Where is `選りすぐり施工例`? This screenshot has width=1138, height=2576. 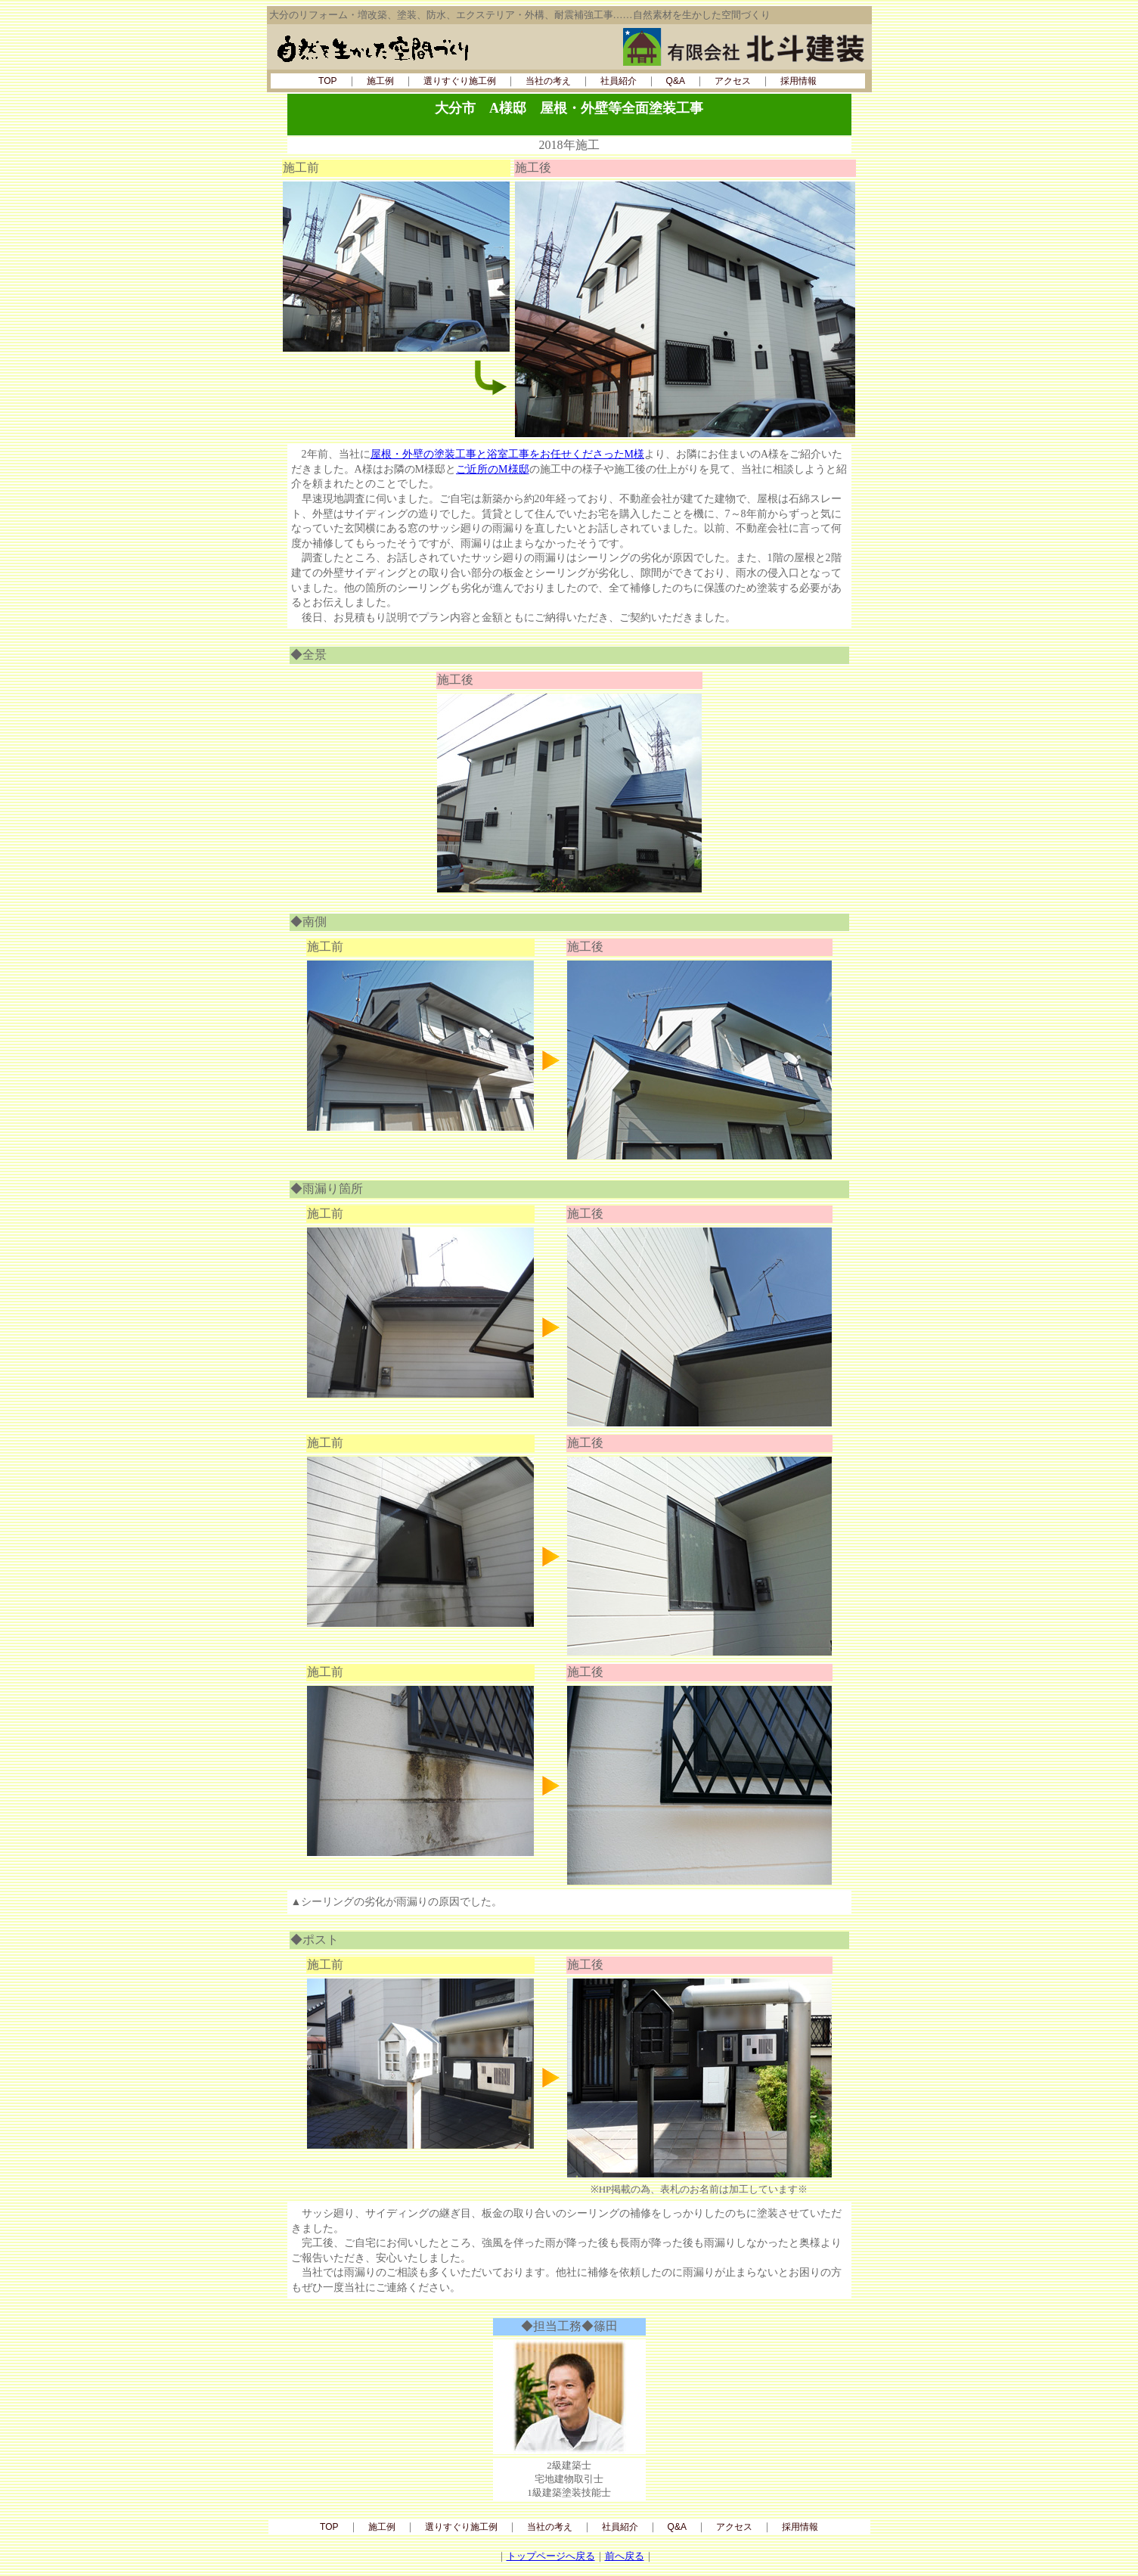
選りすぐり施工例 is located at coordinates (459, 81).